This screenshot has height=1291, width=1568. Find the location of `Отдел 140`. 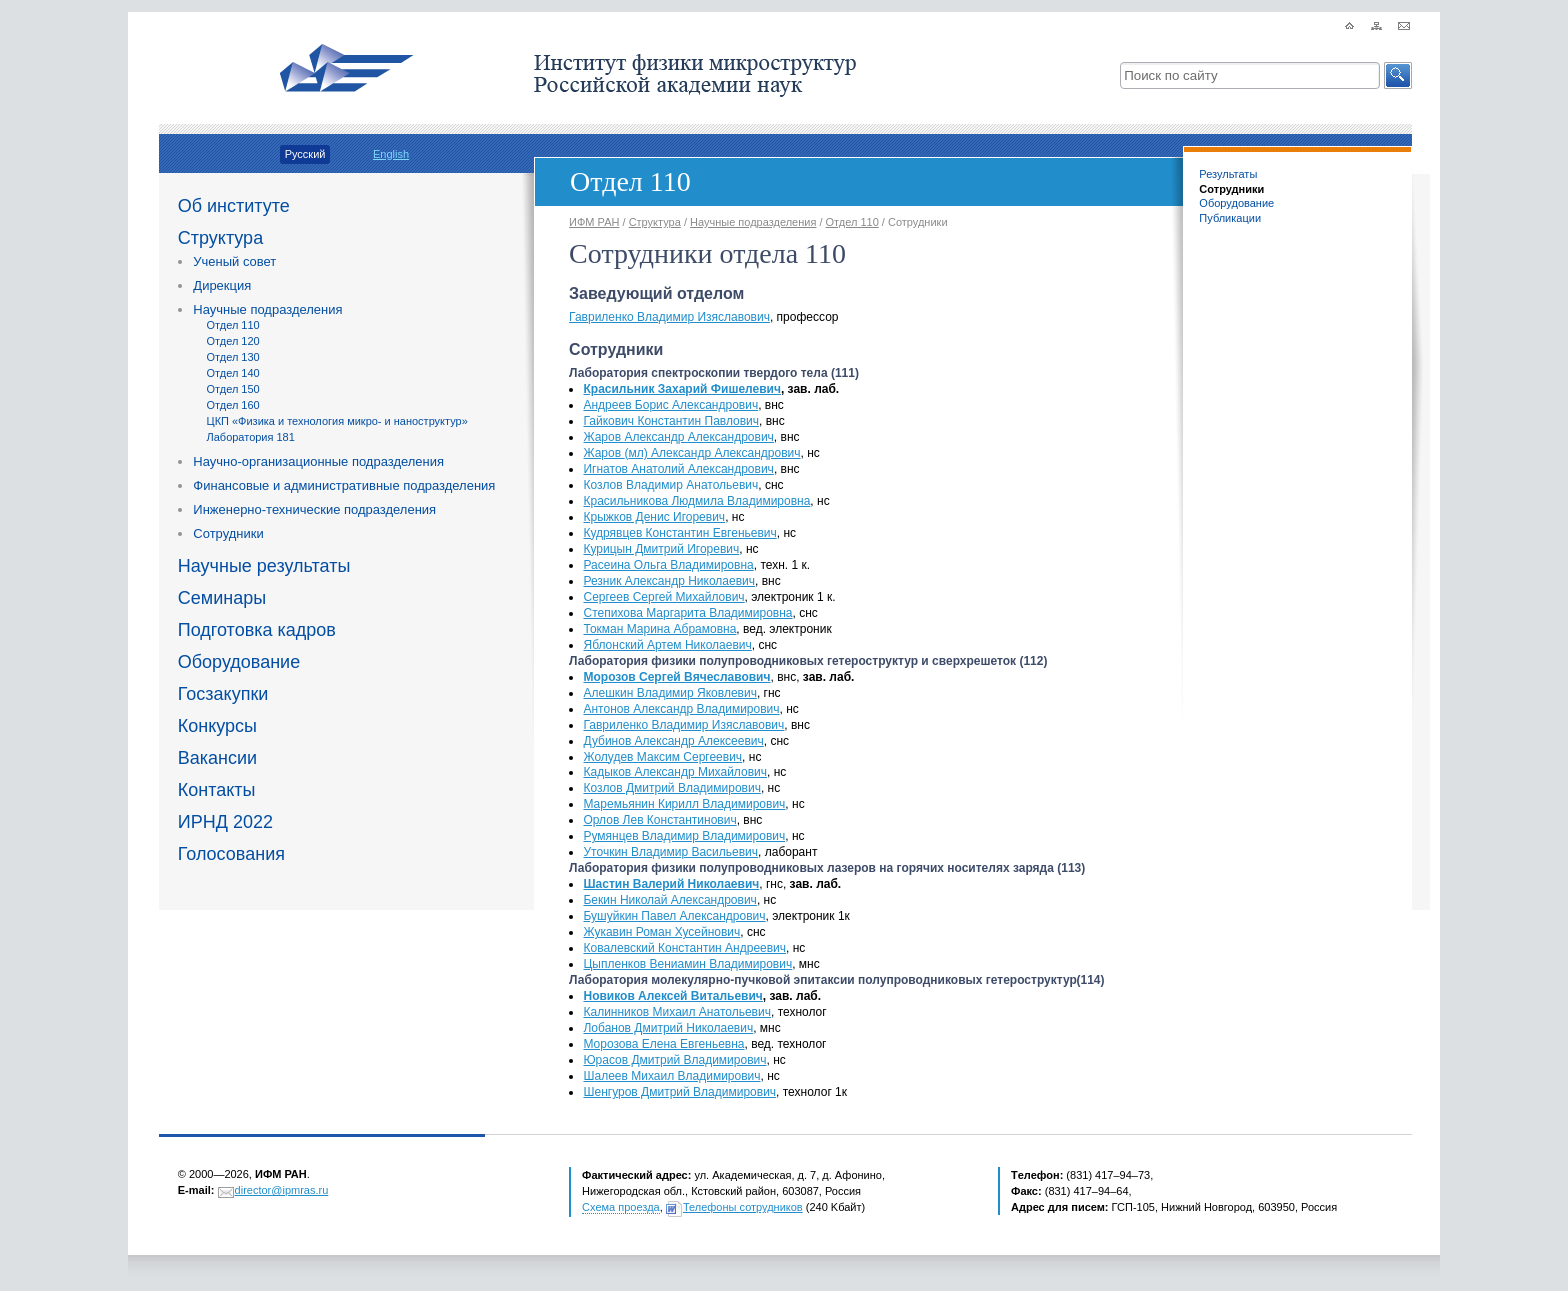

Отдел 140 is located at coordinates (233, 373).